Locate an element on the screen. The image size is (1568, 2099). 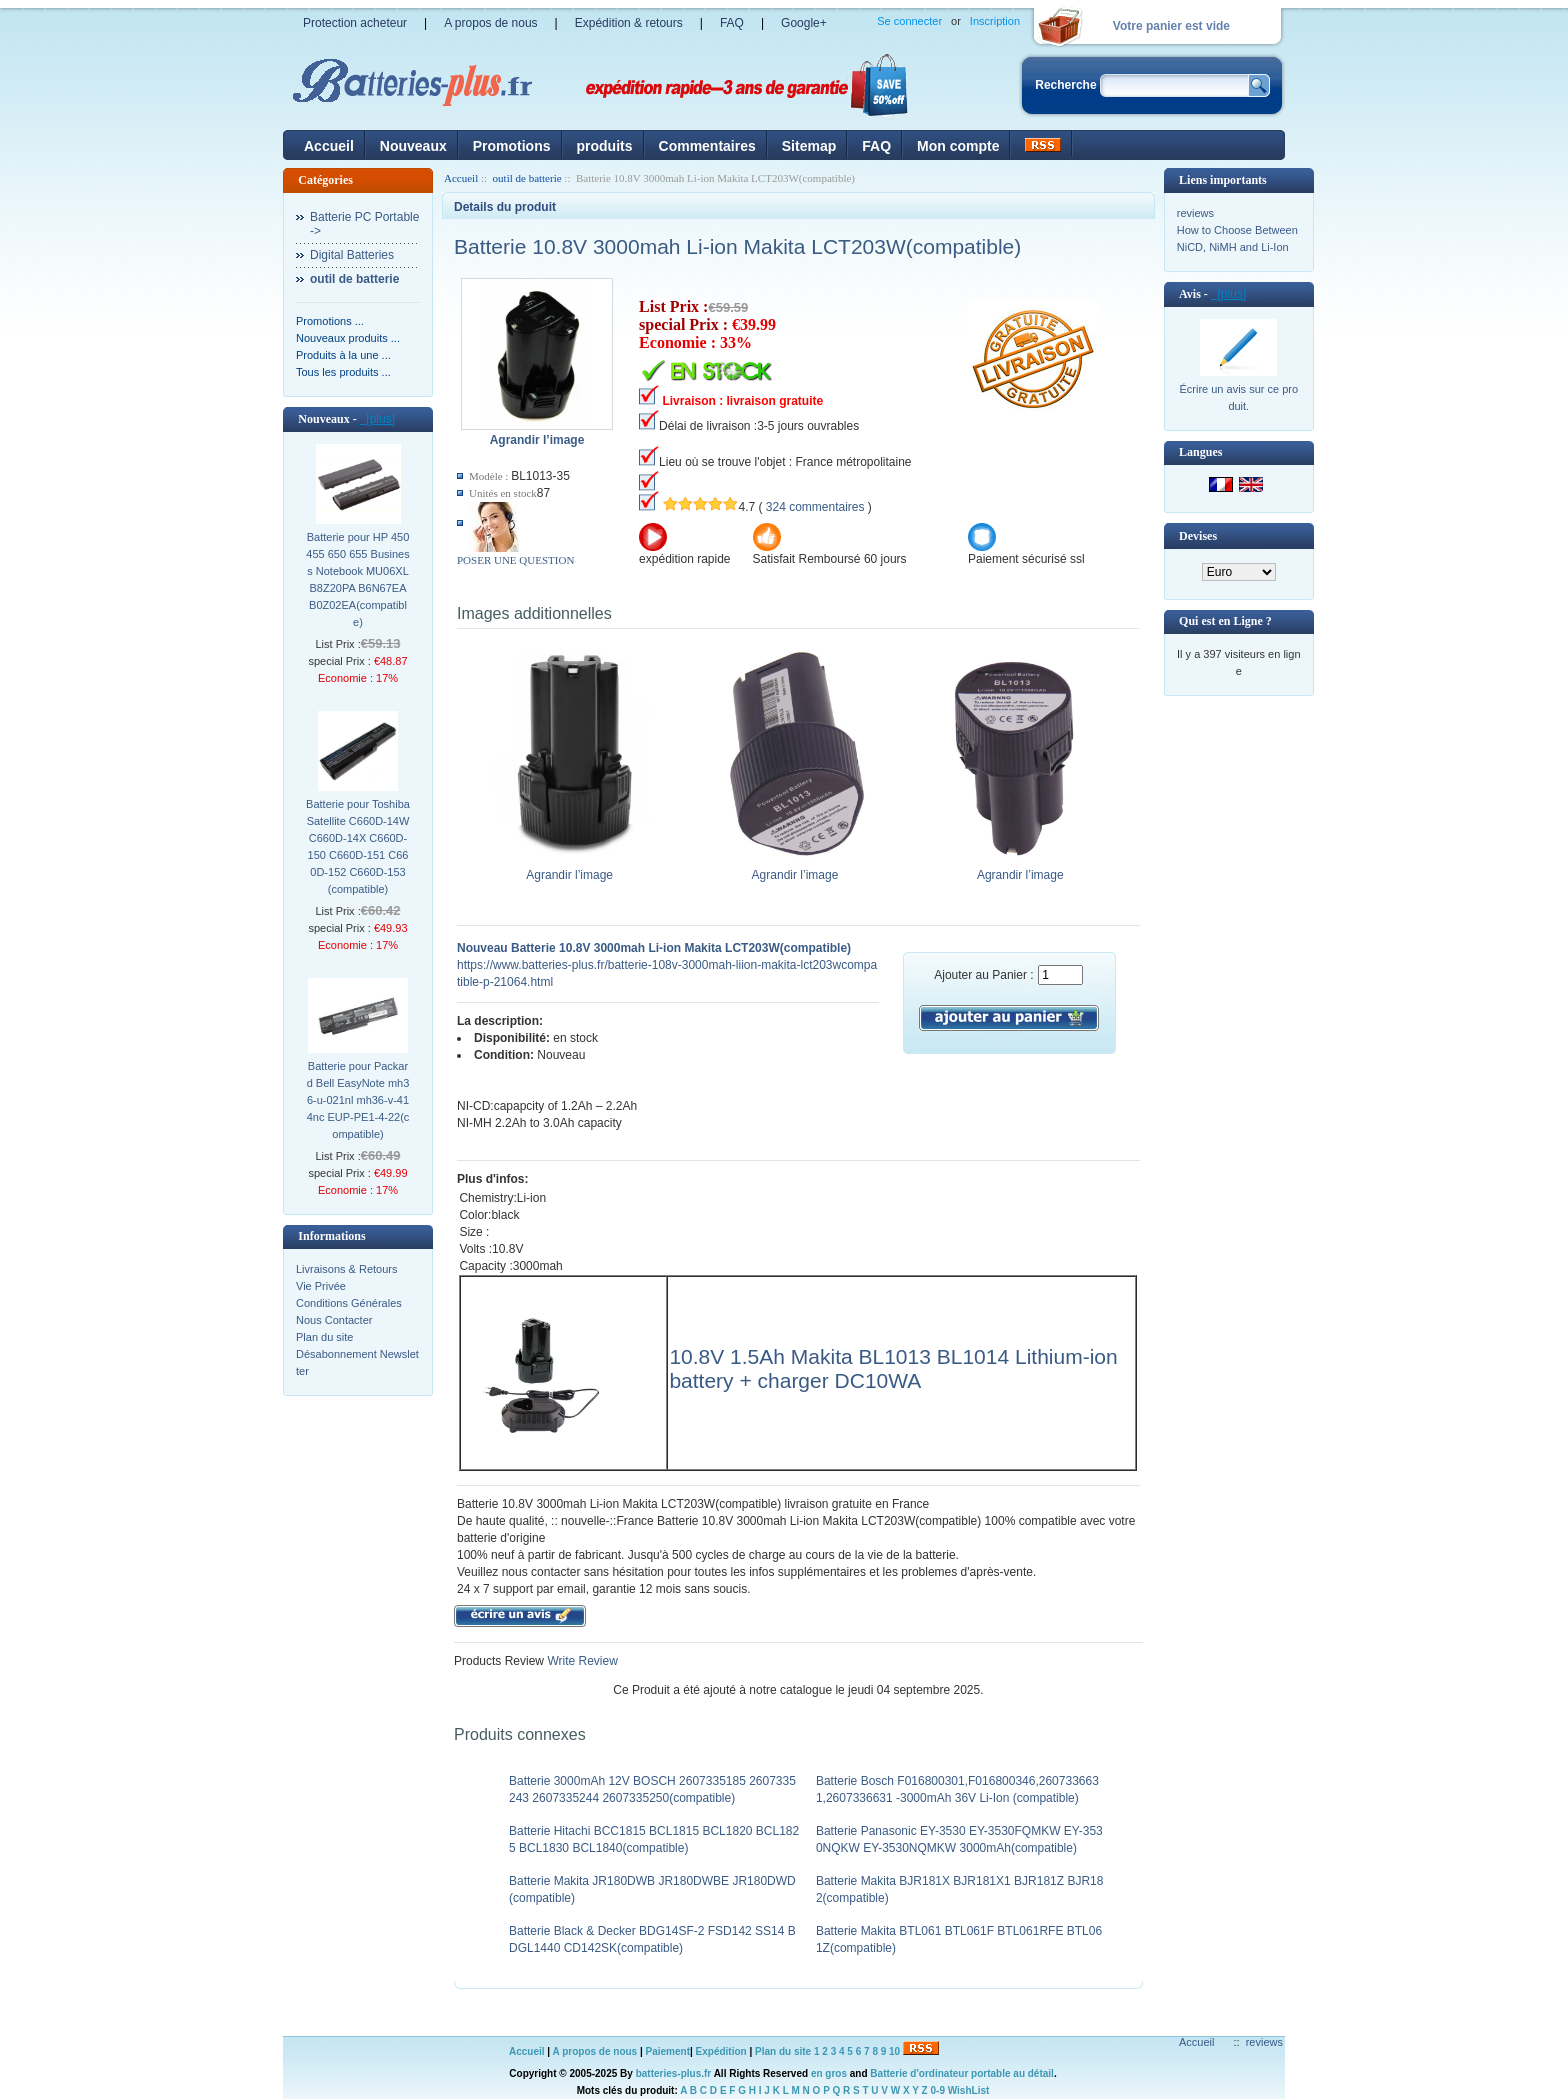
Batterie pour Toshiba Satellite C660D-14W C660D-14X C660D-150 C660D-151 C660D-152 C660D-153(compatible) is located at coordinates (358, 846).